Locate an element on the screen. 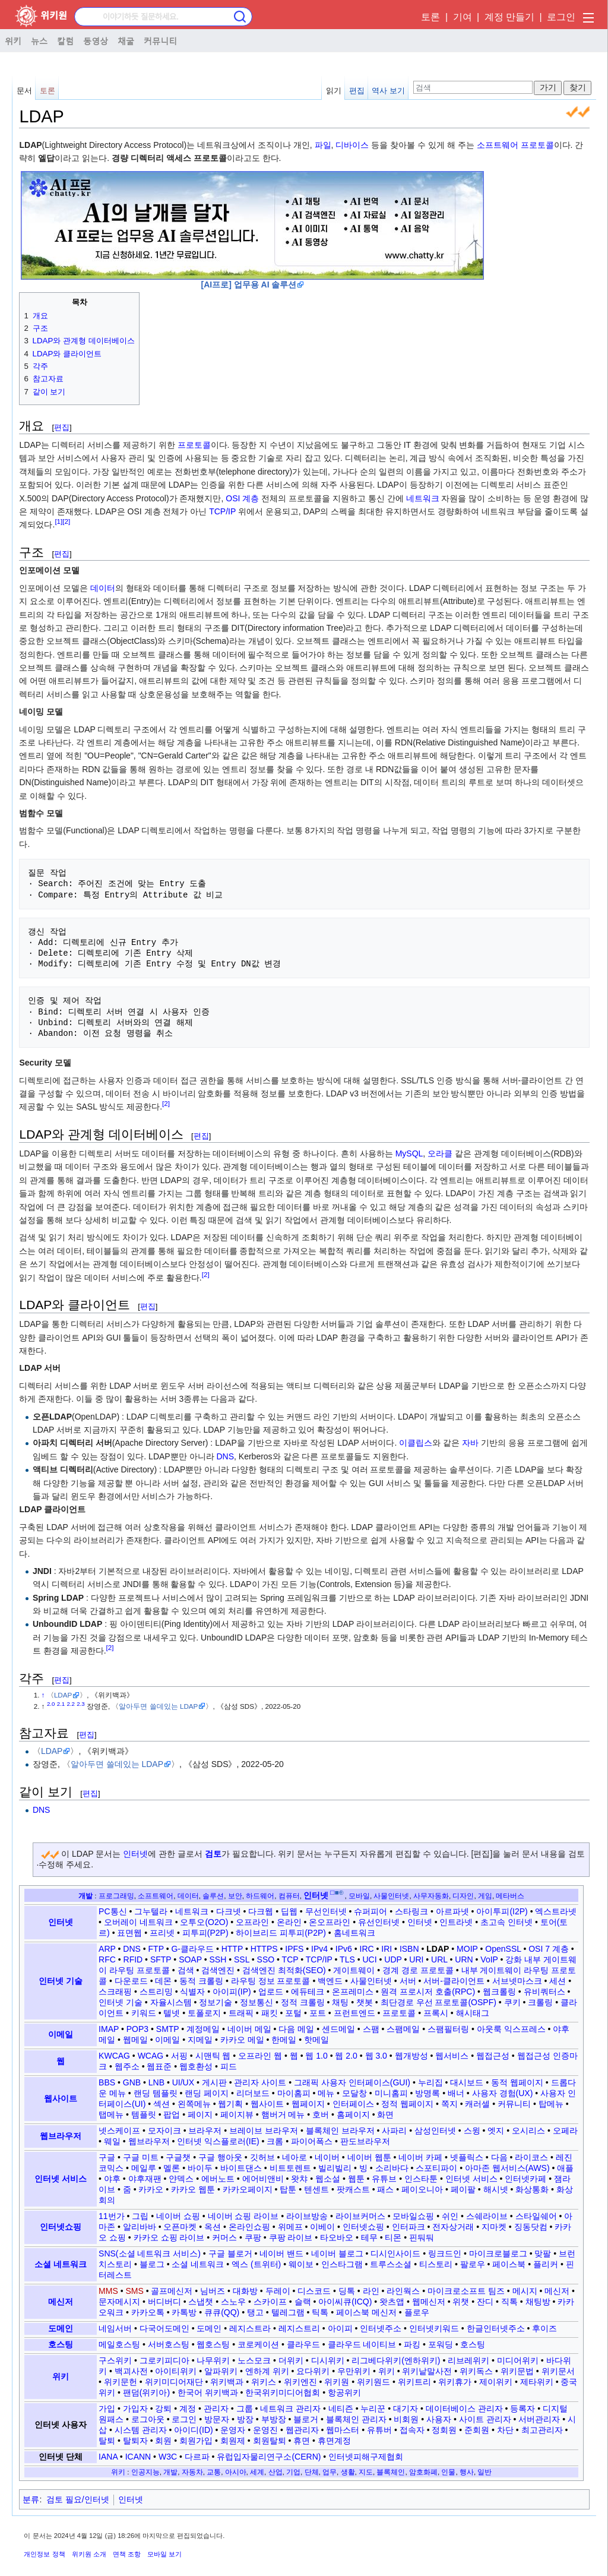 The width and height of the screenshot is (608, 2576). 웹마스터 is located at coordinates (342, 2430).